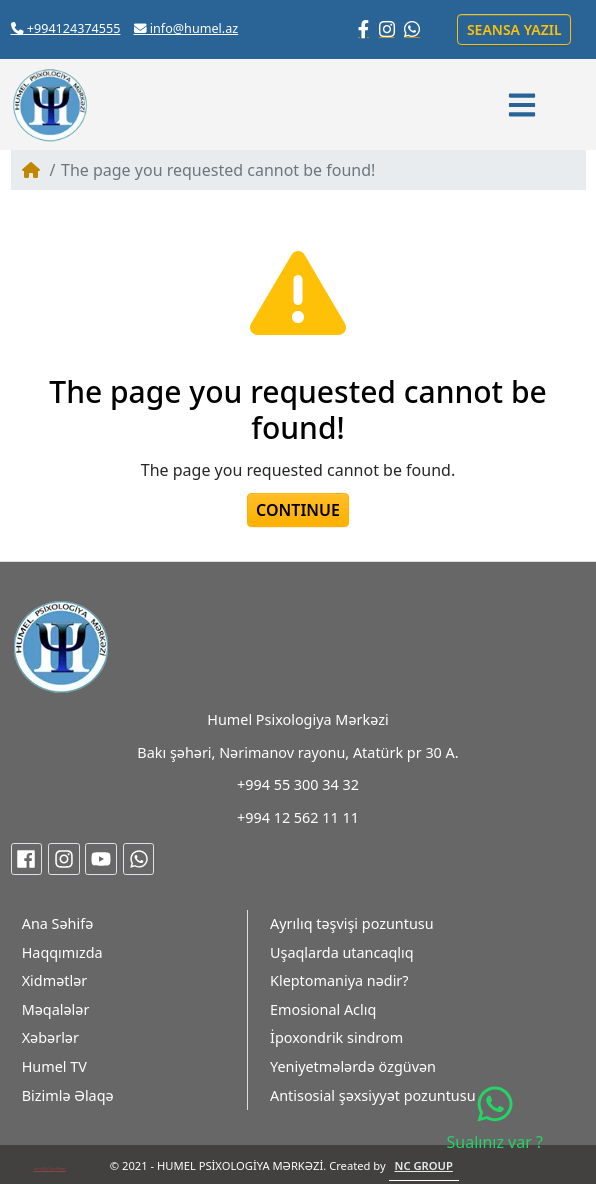  What do you see at coordinates (55, 980) in the screenshot?
I see `Xidmətlər` at bounding box center [55, 980].